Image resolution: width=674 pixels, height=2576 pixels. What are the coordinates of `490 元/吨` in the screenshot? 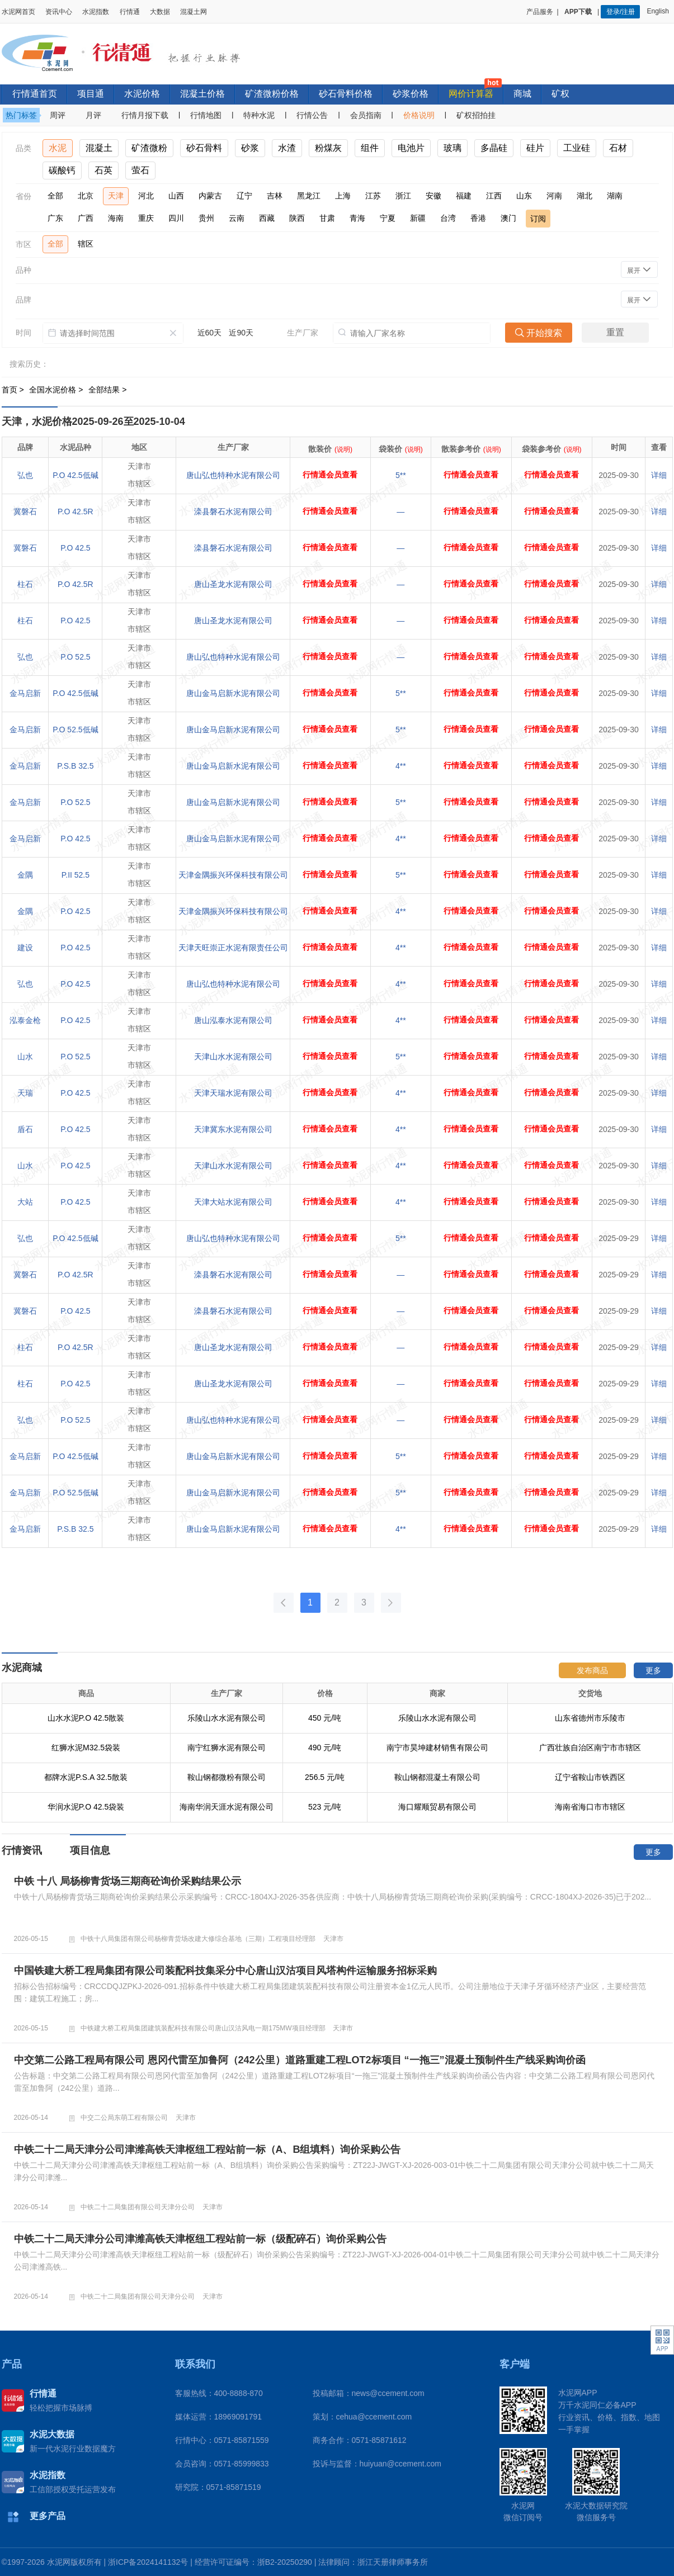 It's located at (324, 1747).